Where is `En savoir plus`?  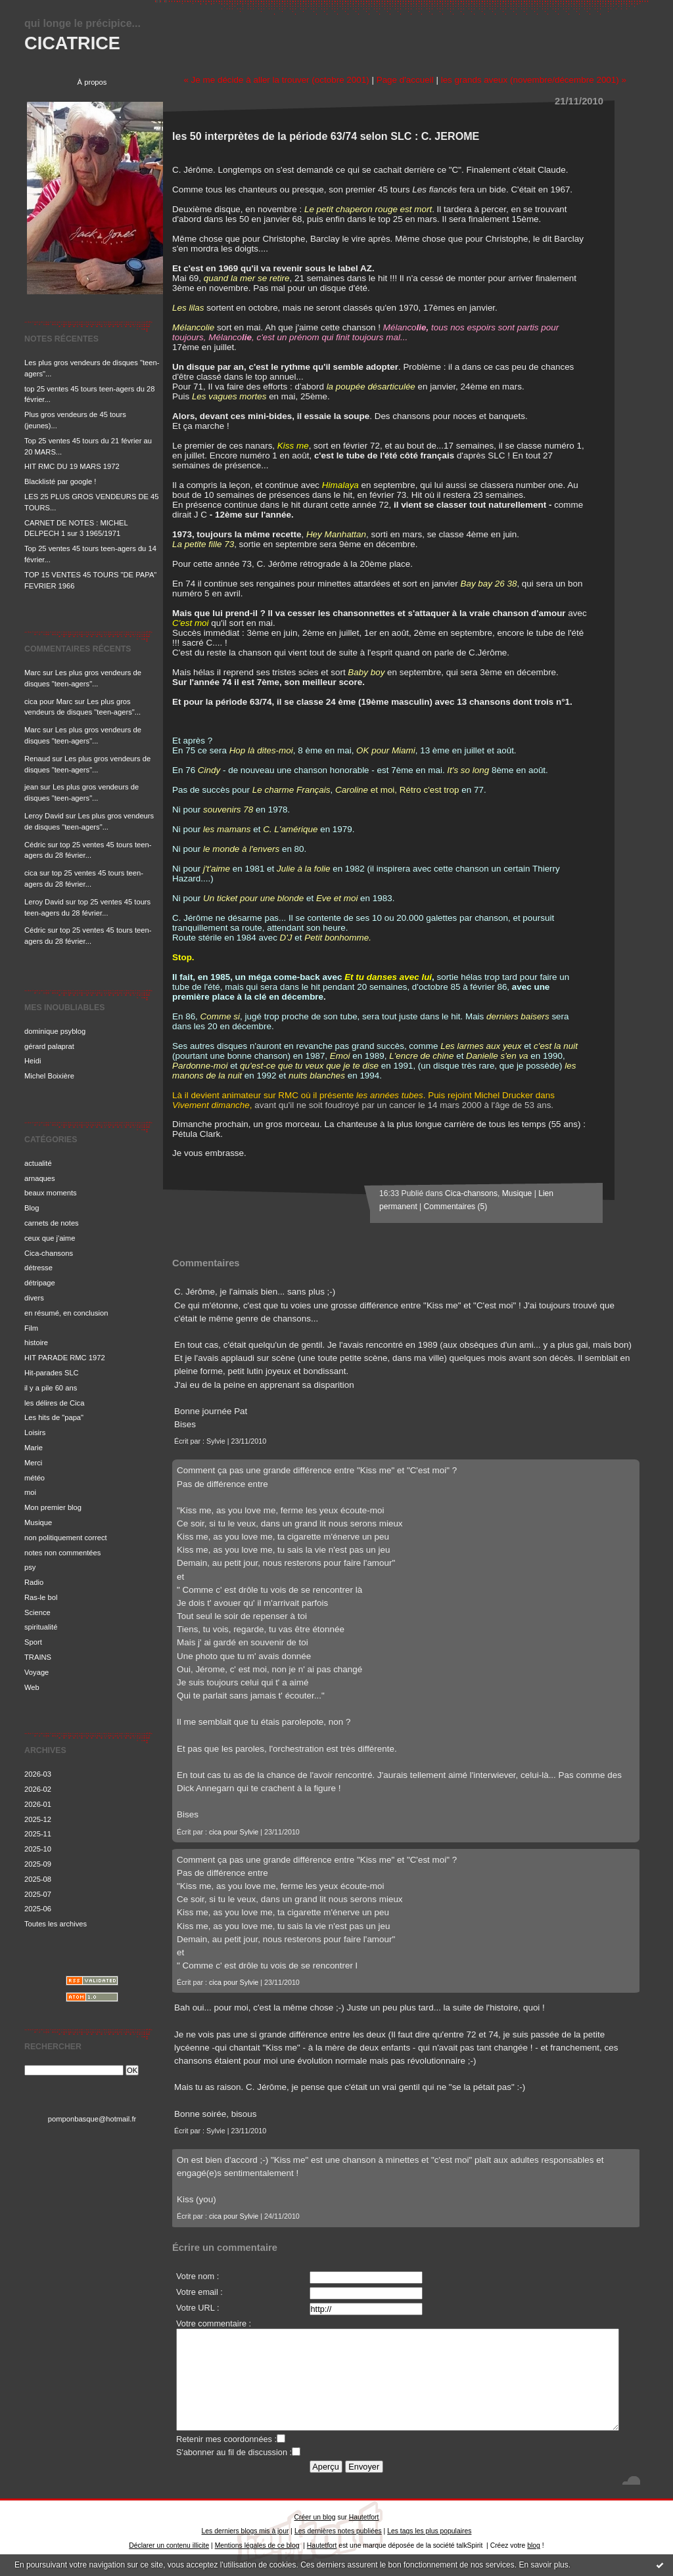 En savoir plus is located at coordinates (543, 2564).